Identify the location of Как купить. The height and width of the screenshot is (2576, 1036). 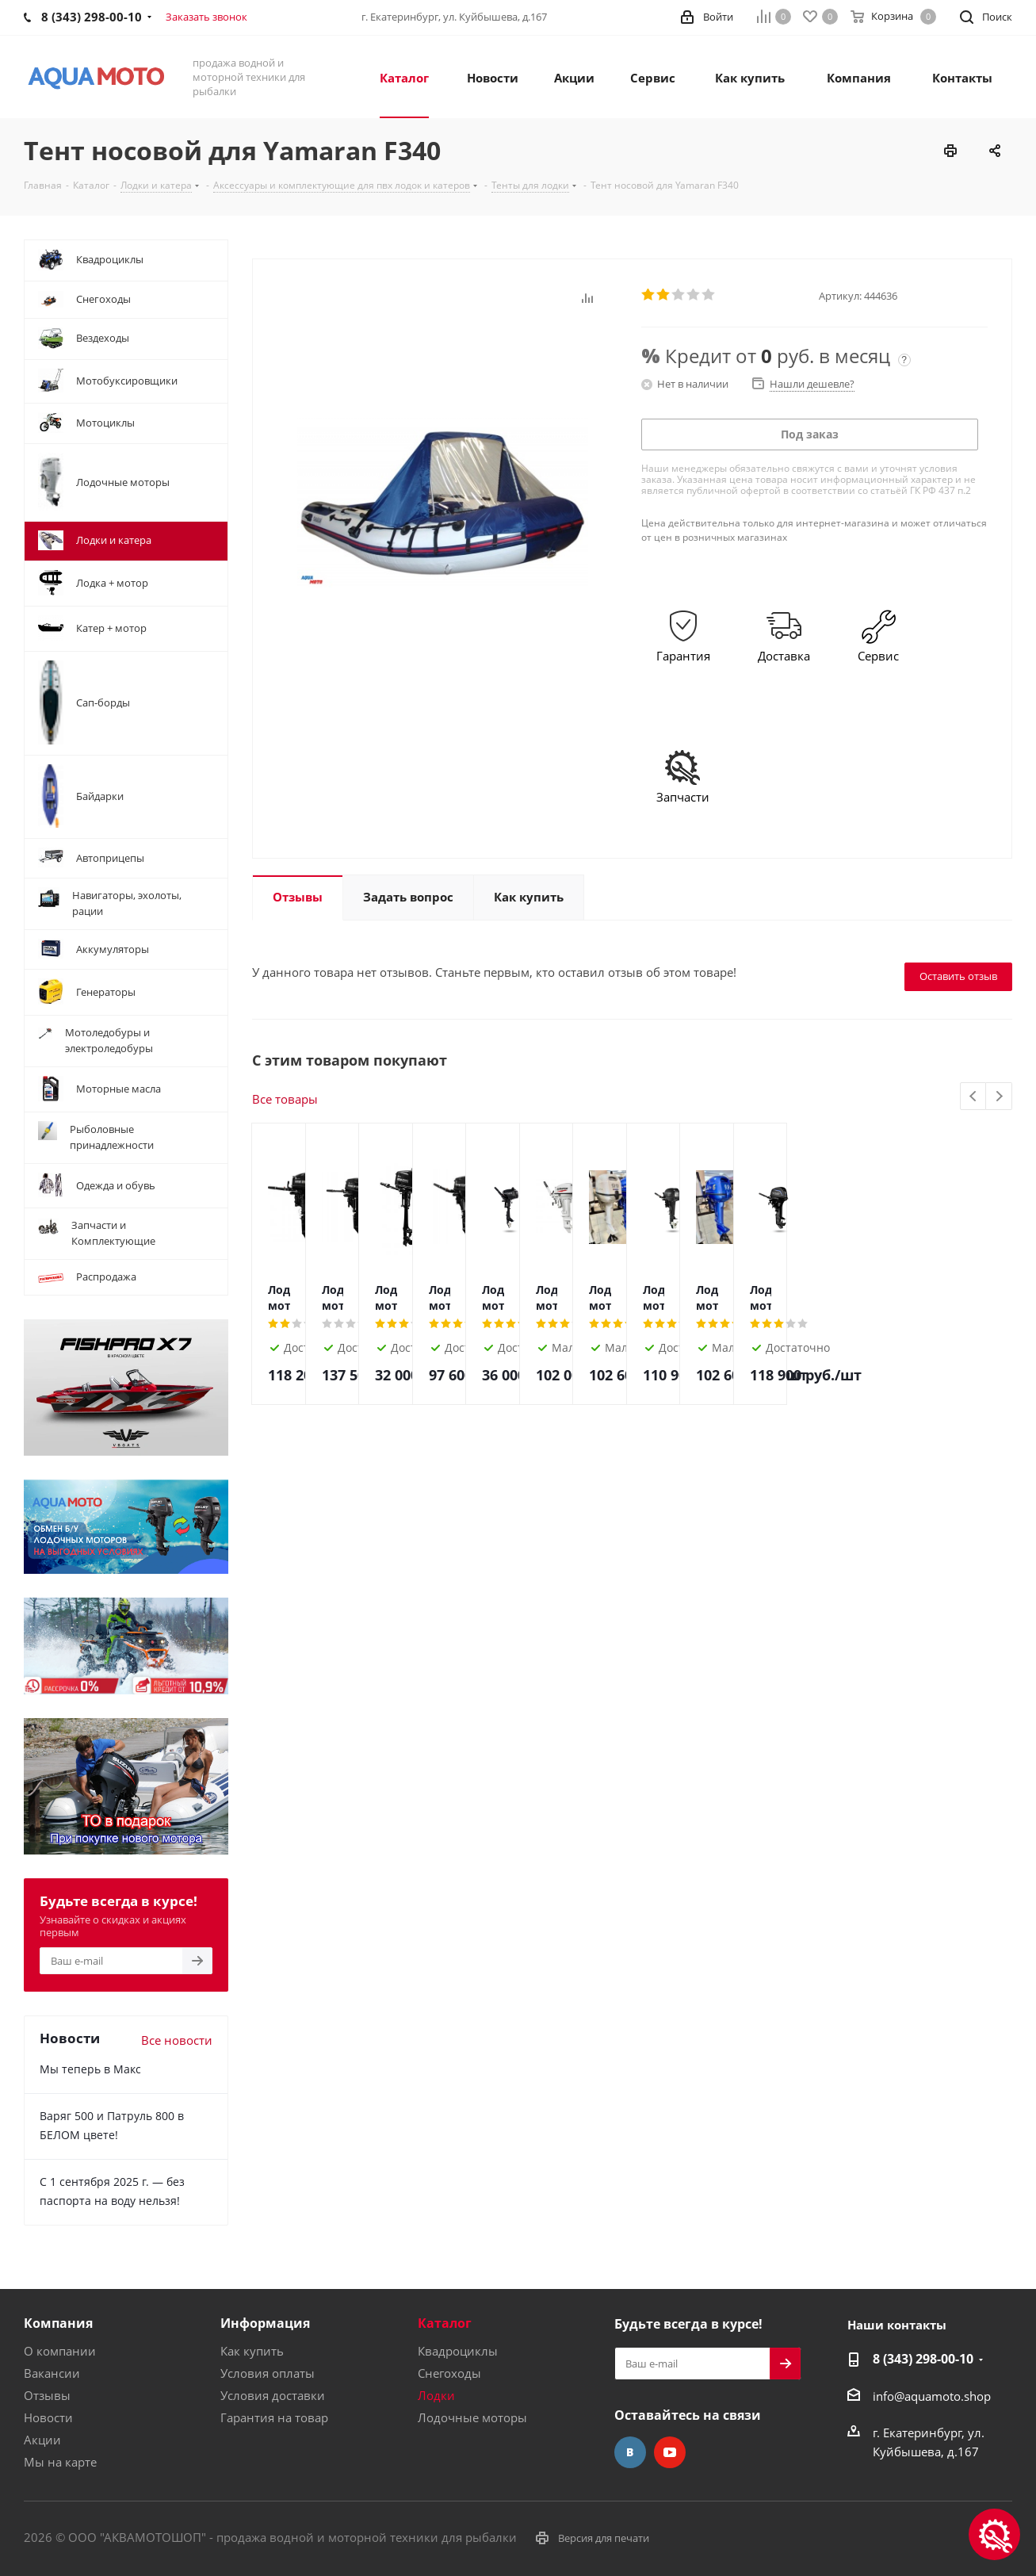
(252, 2351).